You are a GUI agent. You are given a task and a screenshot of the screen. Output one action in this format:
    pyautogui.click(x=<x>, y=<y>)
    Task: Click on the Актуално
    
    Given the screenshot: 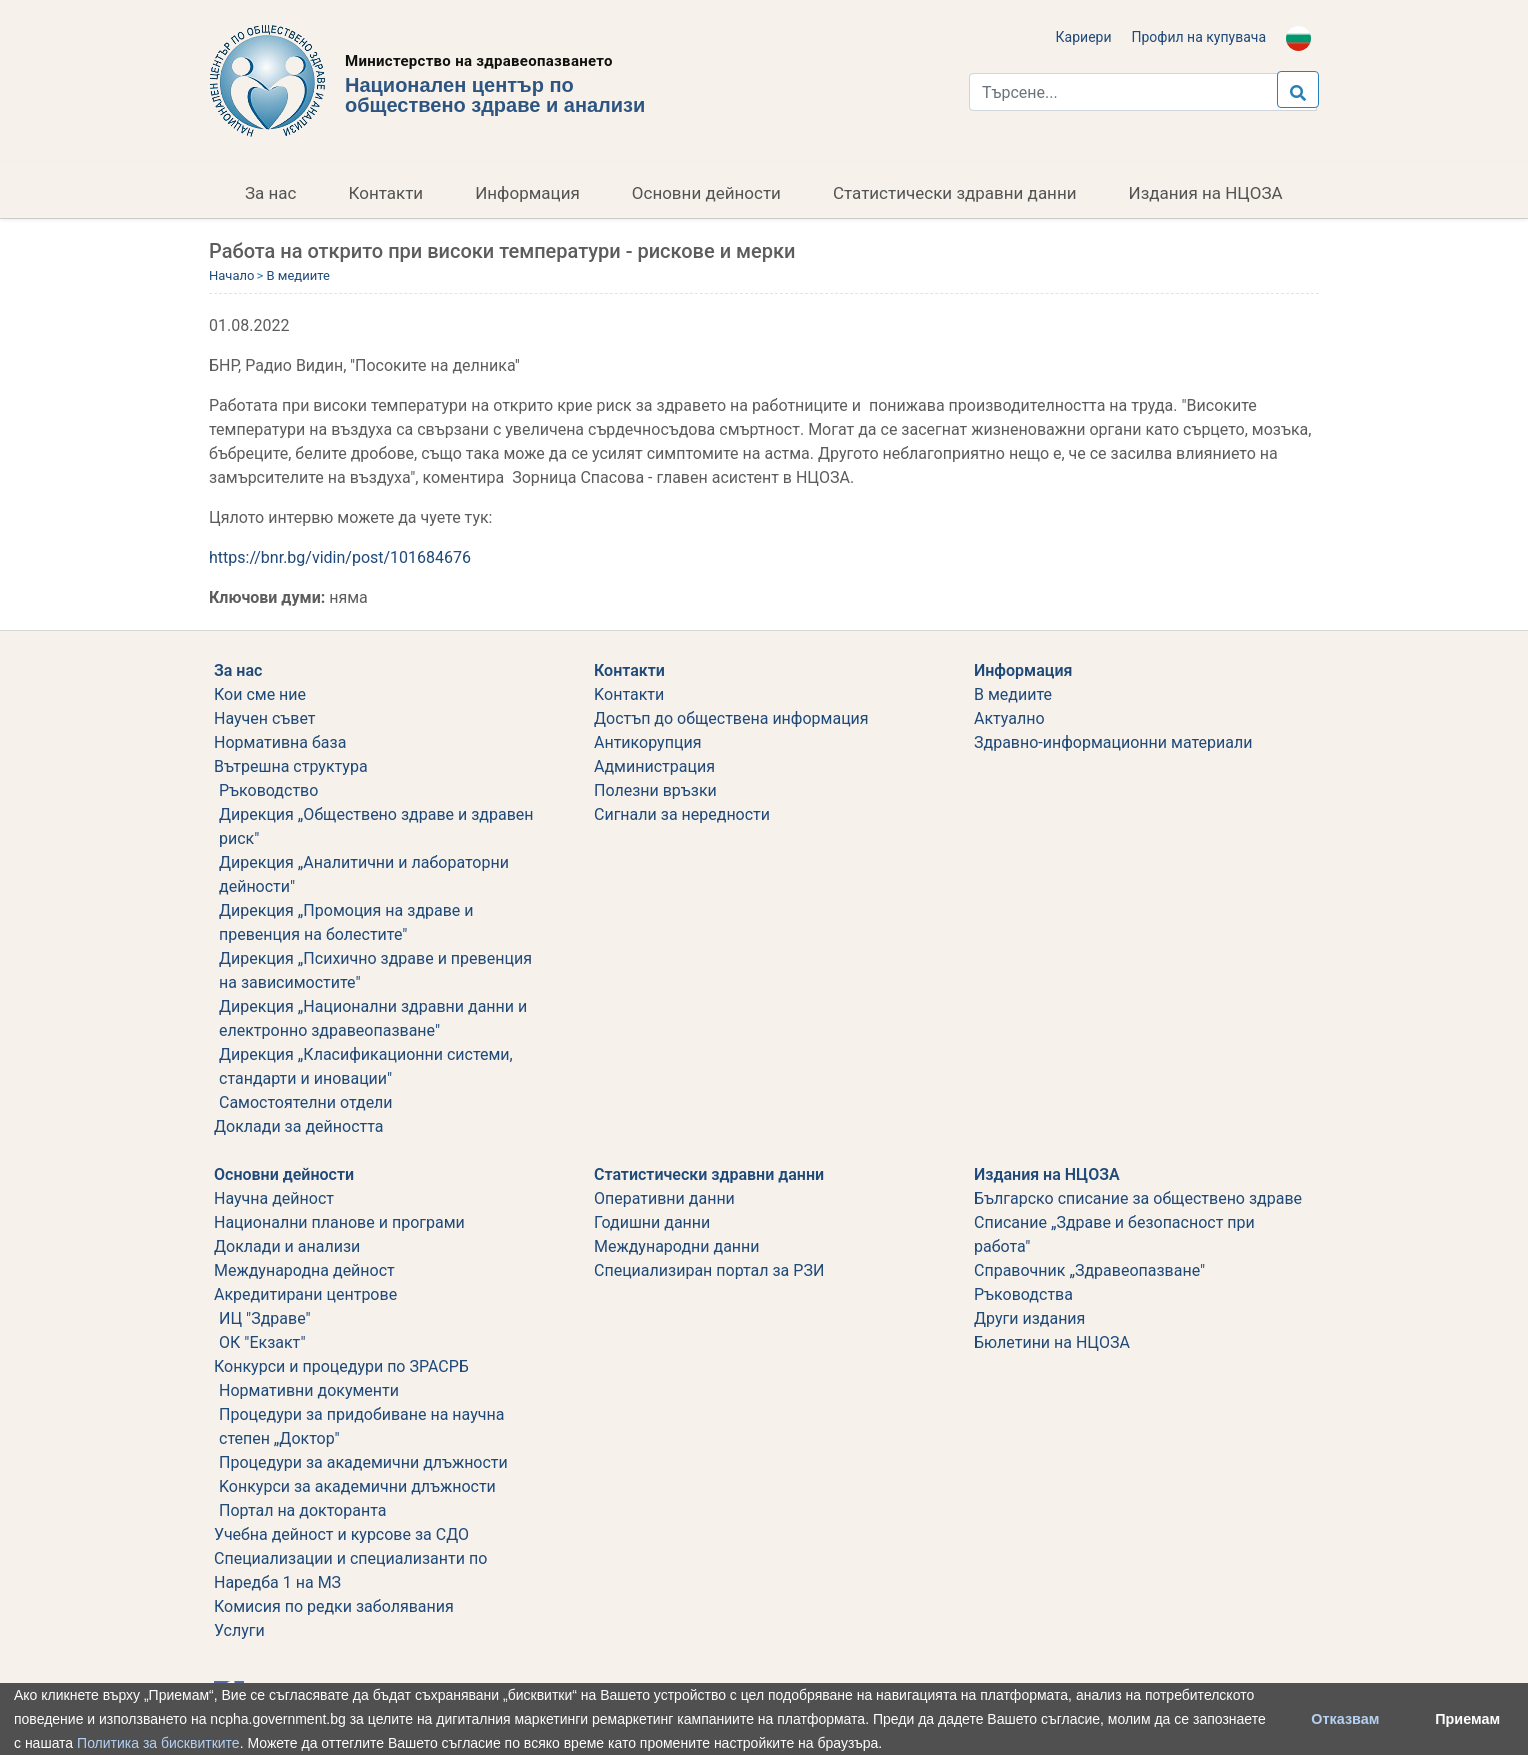 What is the action you would take?
    pyautogui.click(x=1009, y=718)
    